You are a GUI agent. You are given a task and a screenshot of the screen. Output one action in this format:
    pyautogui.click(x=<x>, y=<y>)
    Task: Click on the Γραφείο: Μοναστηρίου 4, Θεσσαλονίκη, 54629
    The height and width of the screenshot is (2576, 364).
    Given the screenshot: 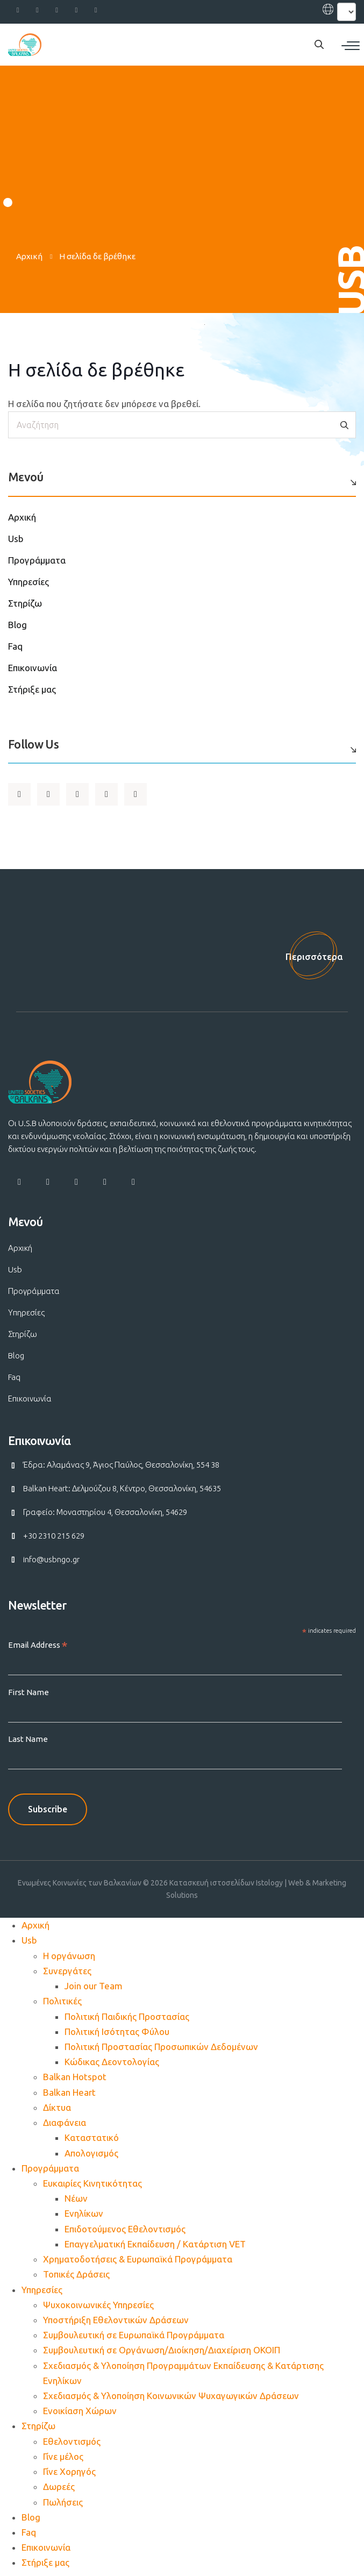 What is the action you would take?
    pyautogui.click(x=105, y=1512)
    